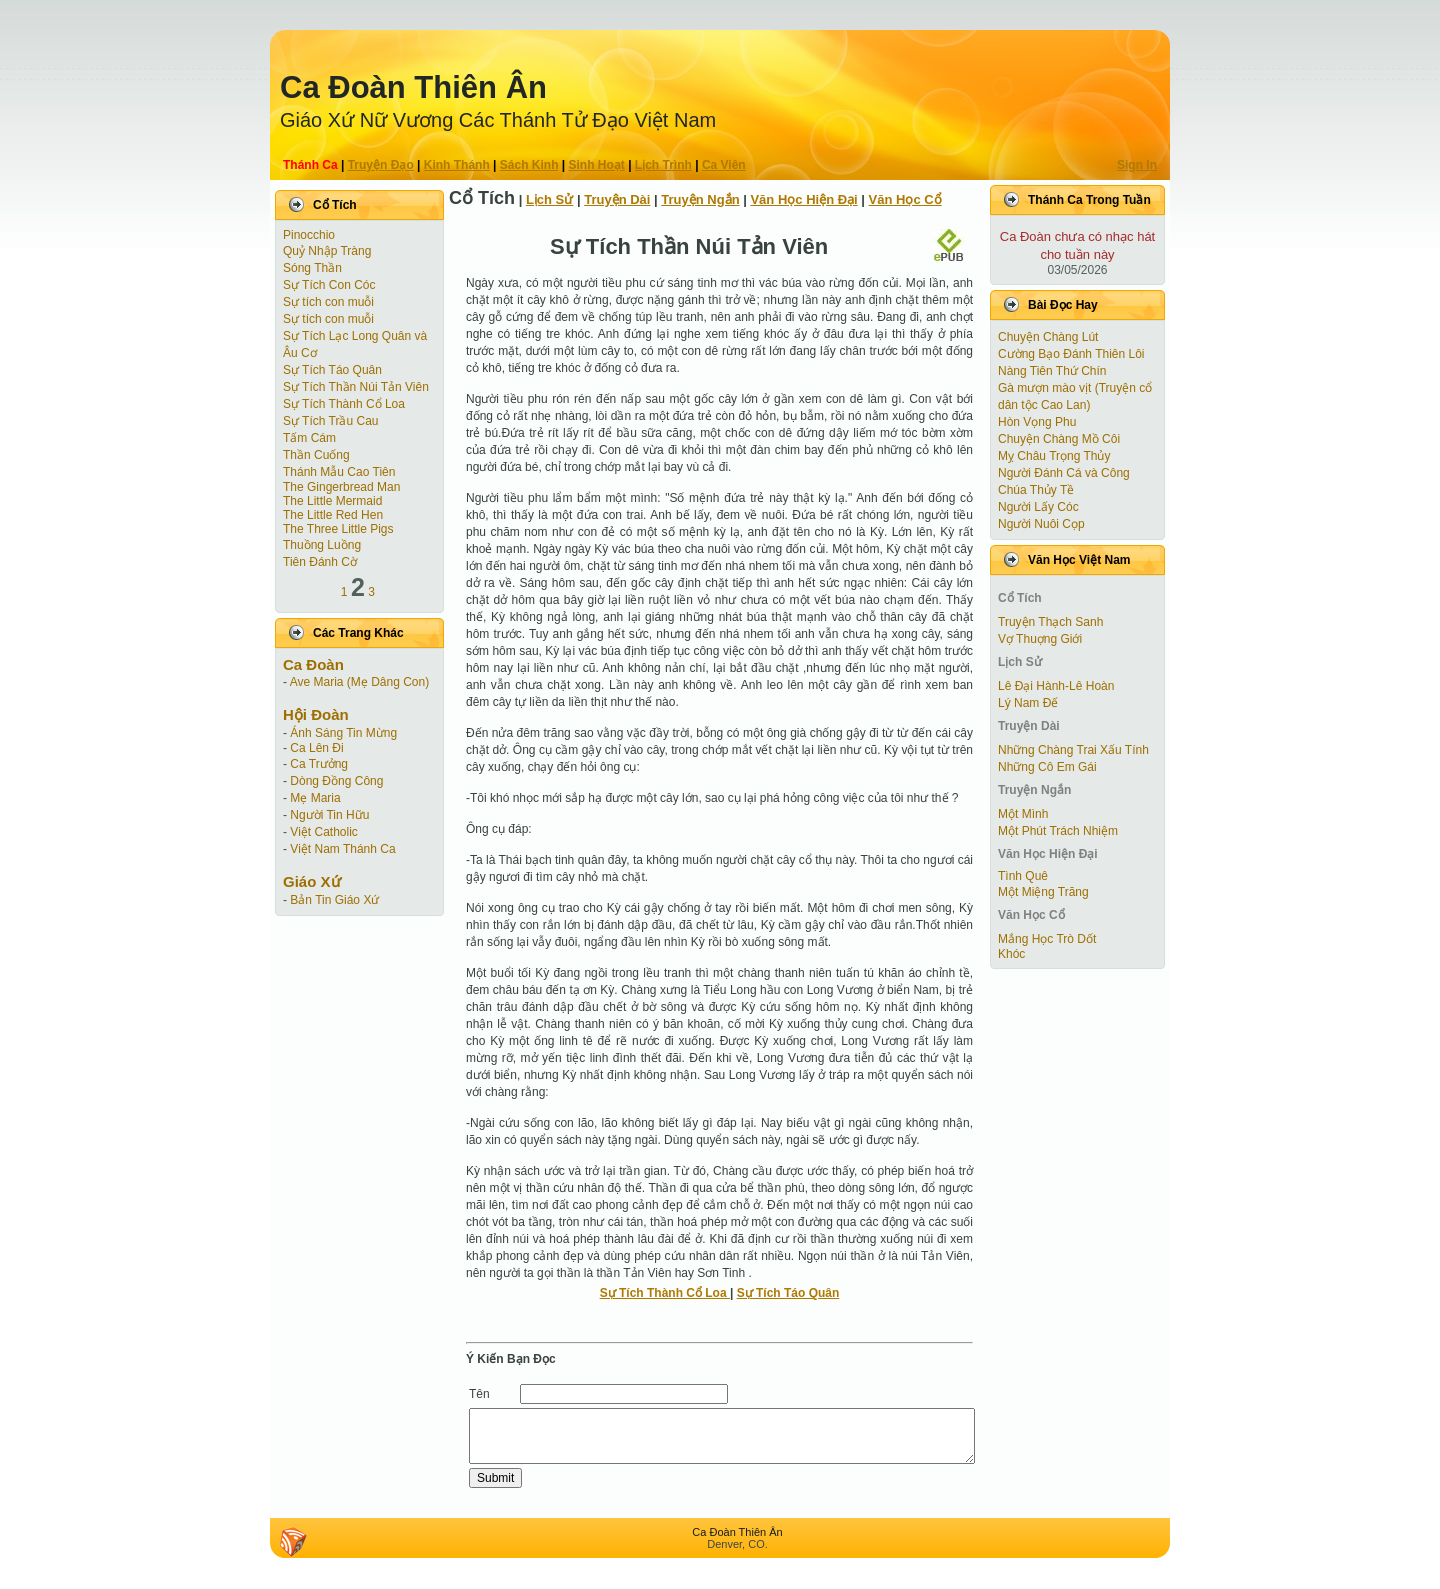 This screenshot has width=1440, height=1589. I want to click on Sách Kinh, so click(529, 165).